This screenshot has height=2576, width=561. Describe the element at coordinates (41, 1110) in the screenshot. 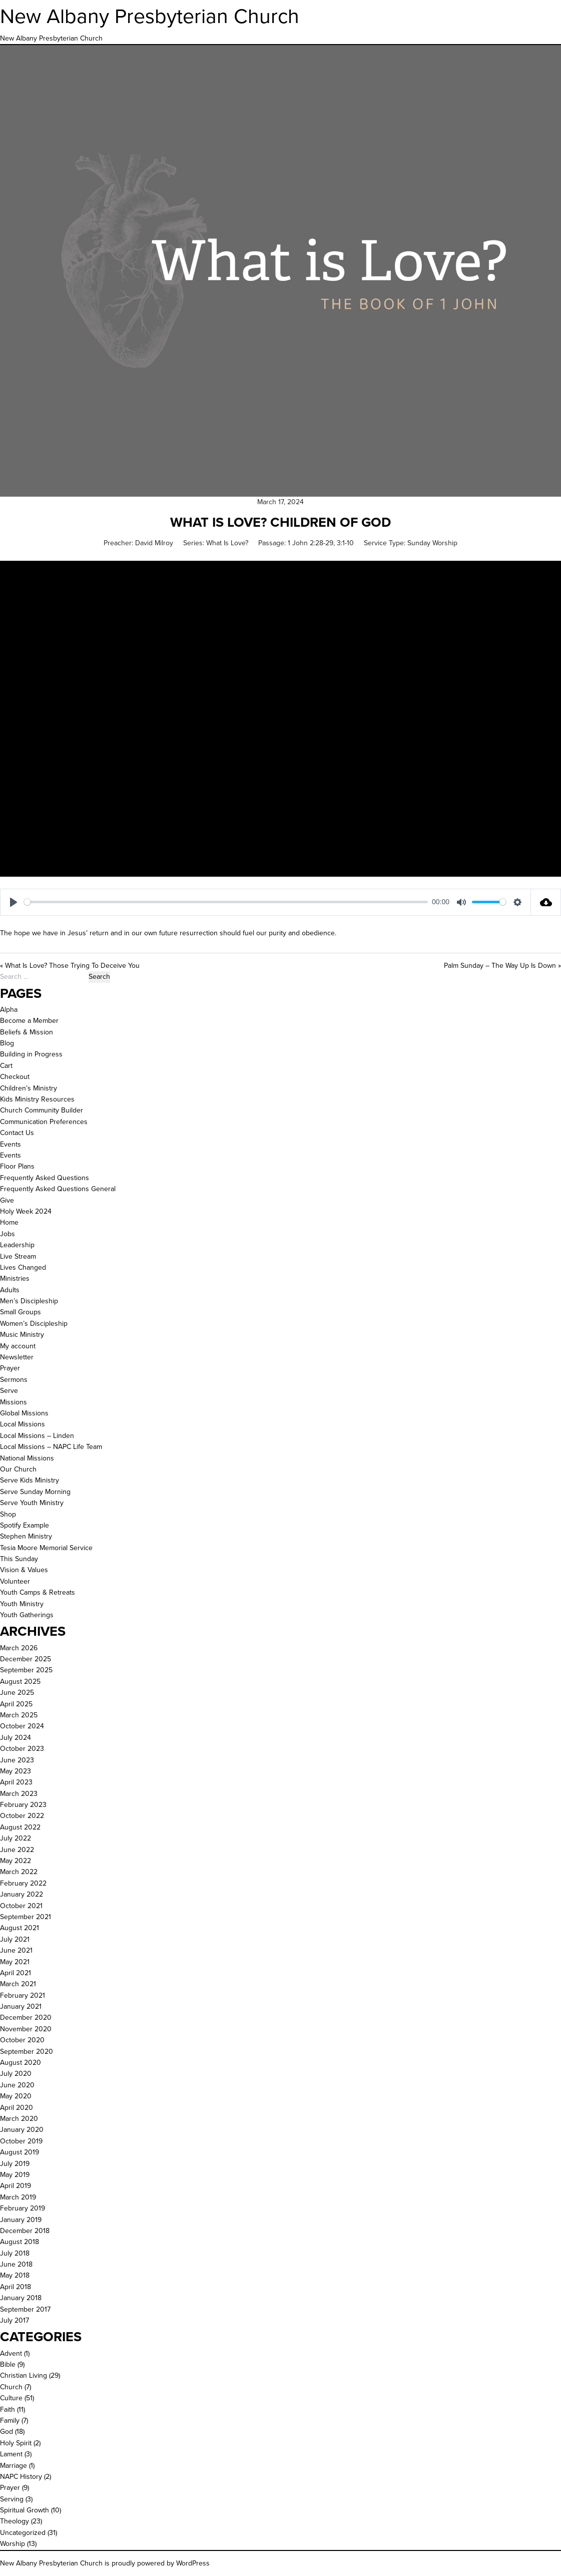

I see `Church Community Builder` at that location.